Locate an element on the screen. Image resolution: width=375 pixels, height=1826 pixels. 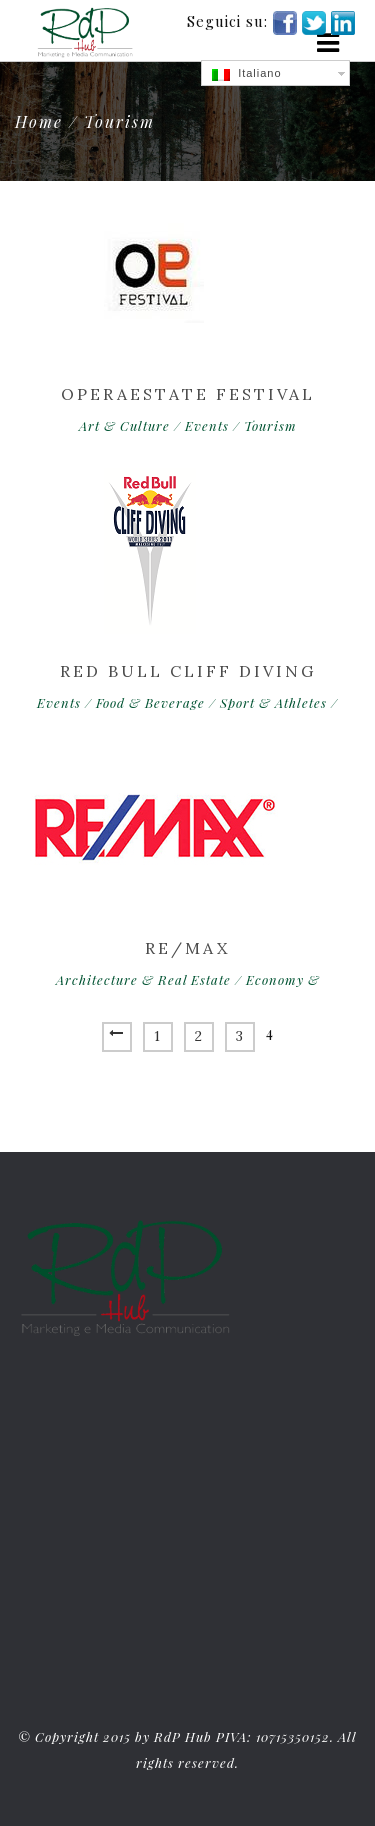
Home / is located at coordinates (49, 121).